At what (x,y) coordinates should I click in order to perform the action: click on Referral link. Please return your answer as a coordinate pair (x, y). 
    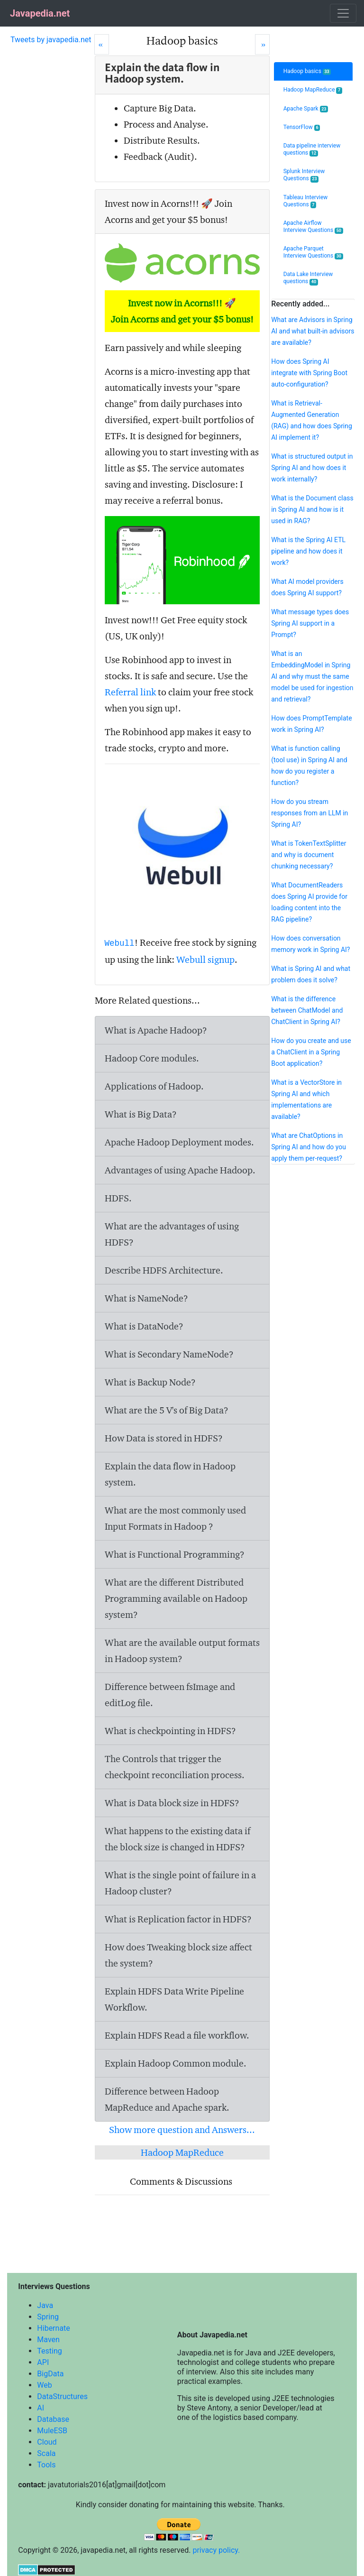
    Looking at the image, I should click on (130, 692).